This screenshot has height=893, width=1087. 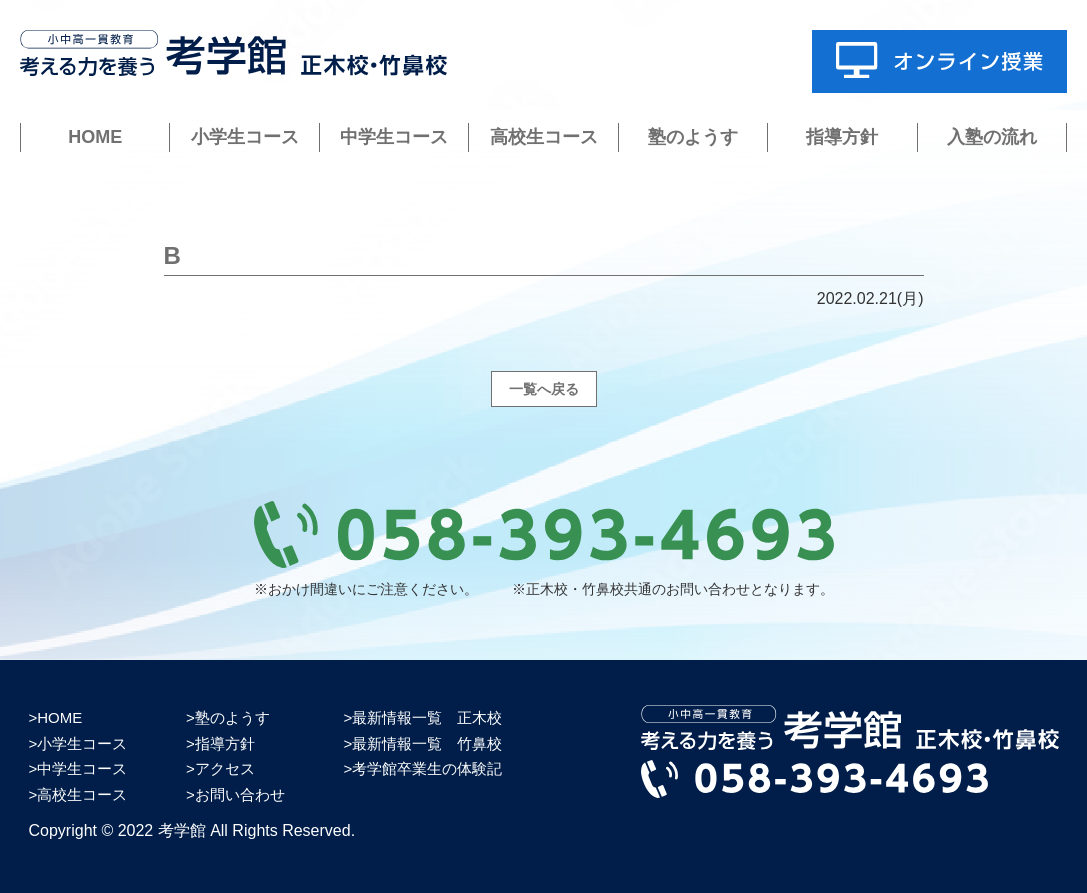 What do you see at coordinates (842, 137) in the screenshot?
I see `指導方針` at bounding box center [842, 137].